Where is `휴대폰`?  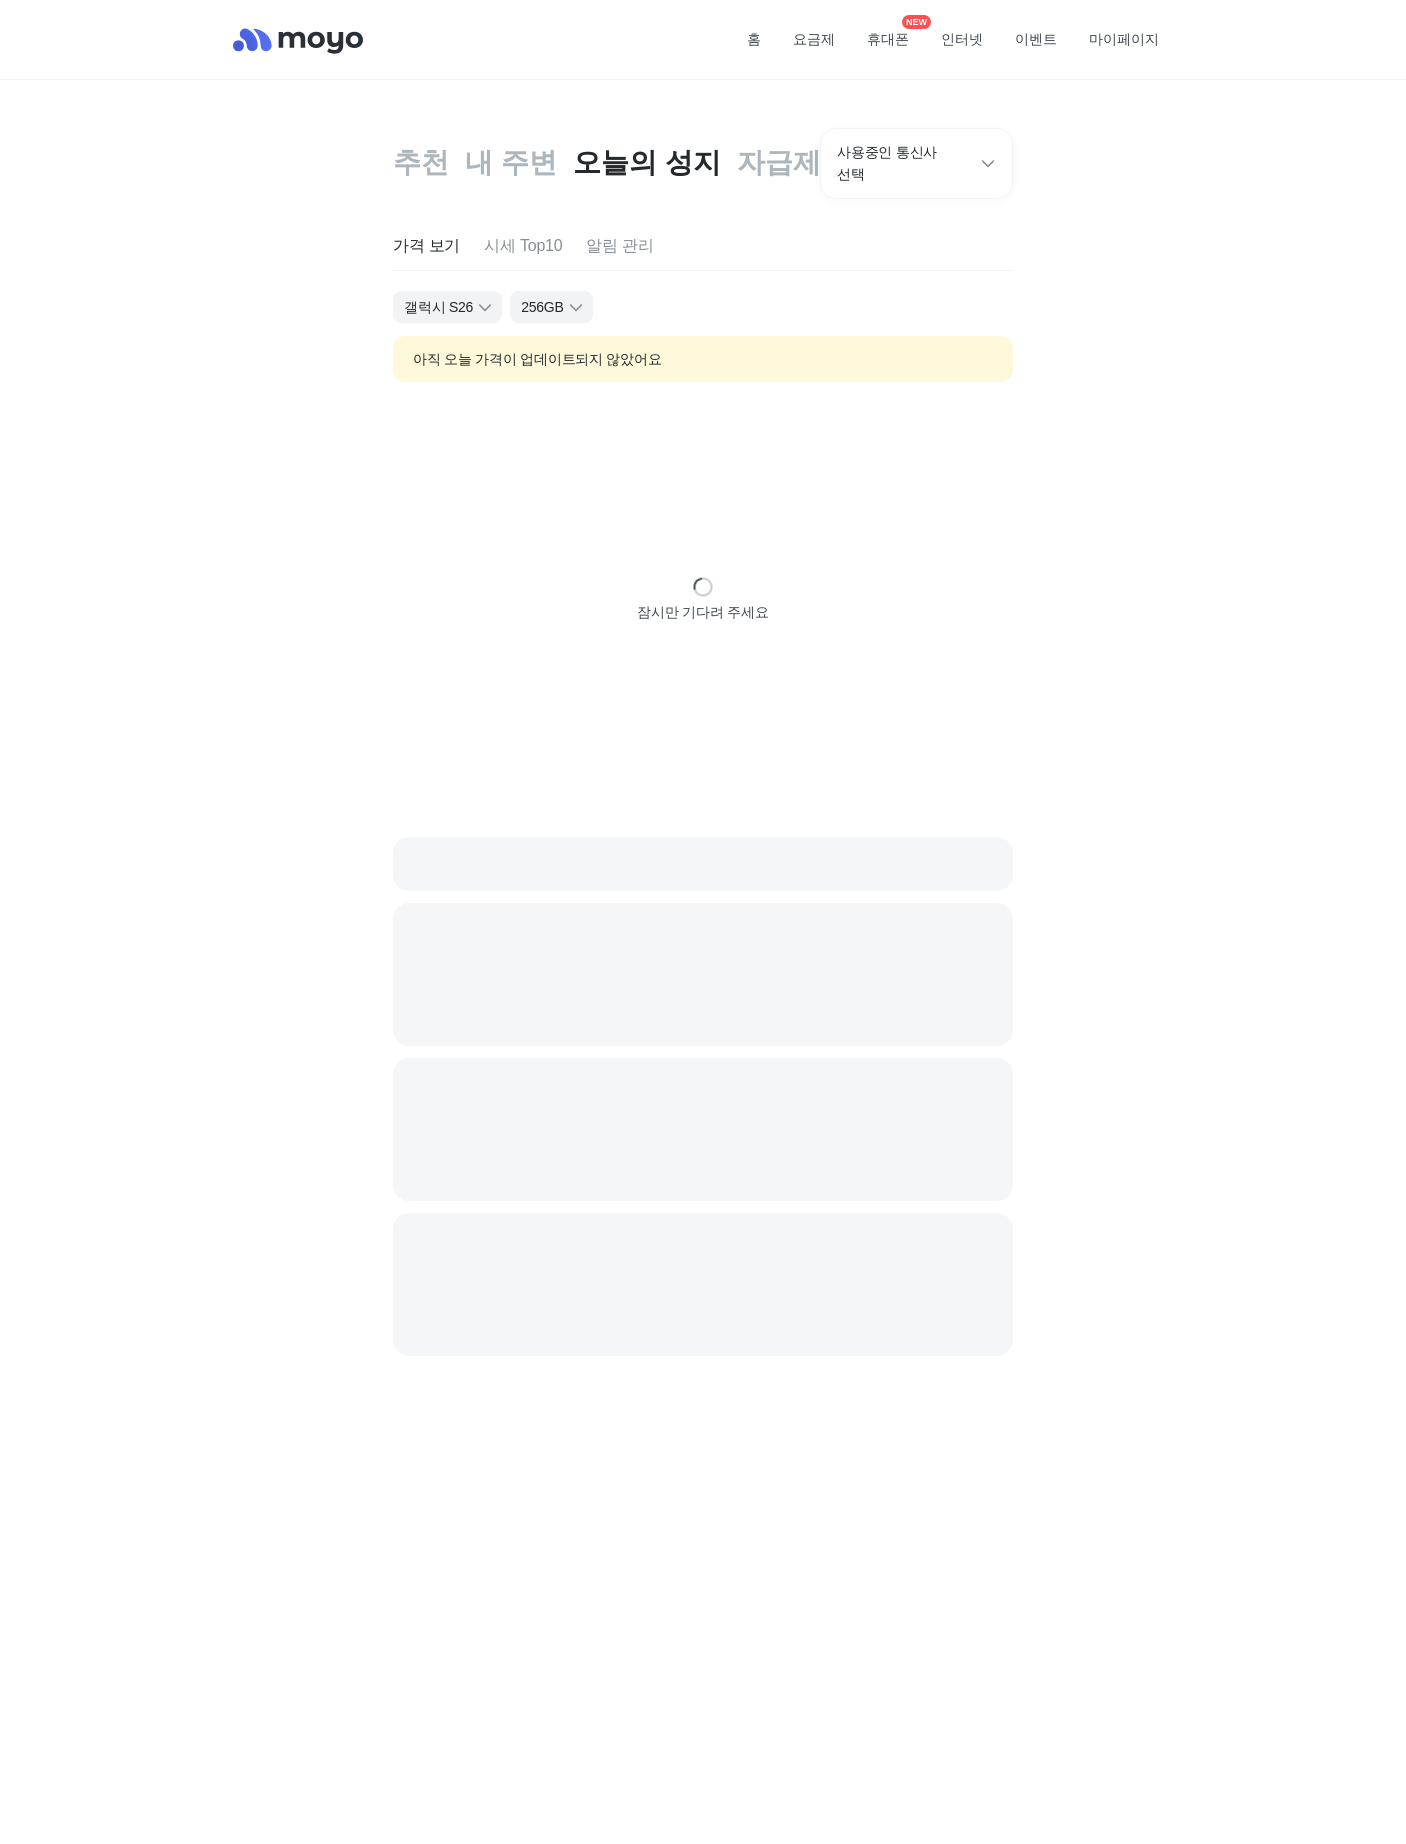 휴대폰 is located at coordinates (895, 33).